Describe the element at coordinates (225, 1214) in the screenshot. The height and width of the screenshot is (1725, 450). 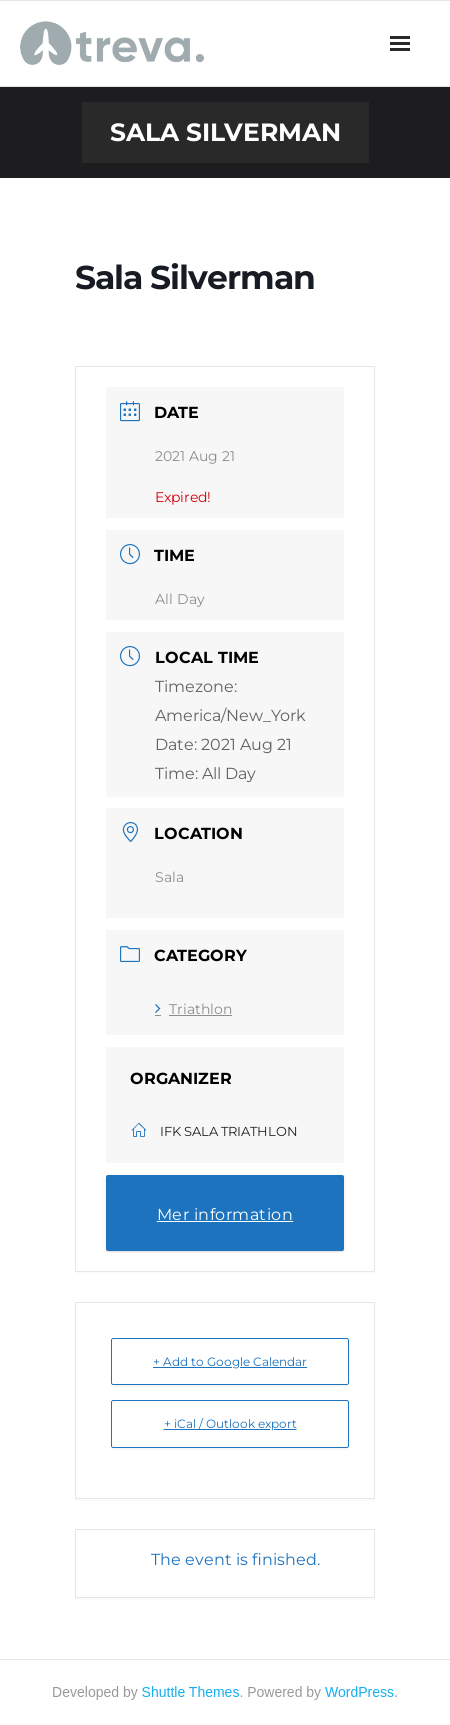
I see `Mer information` at that location.